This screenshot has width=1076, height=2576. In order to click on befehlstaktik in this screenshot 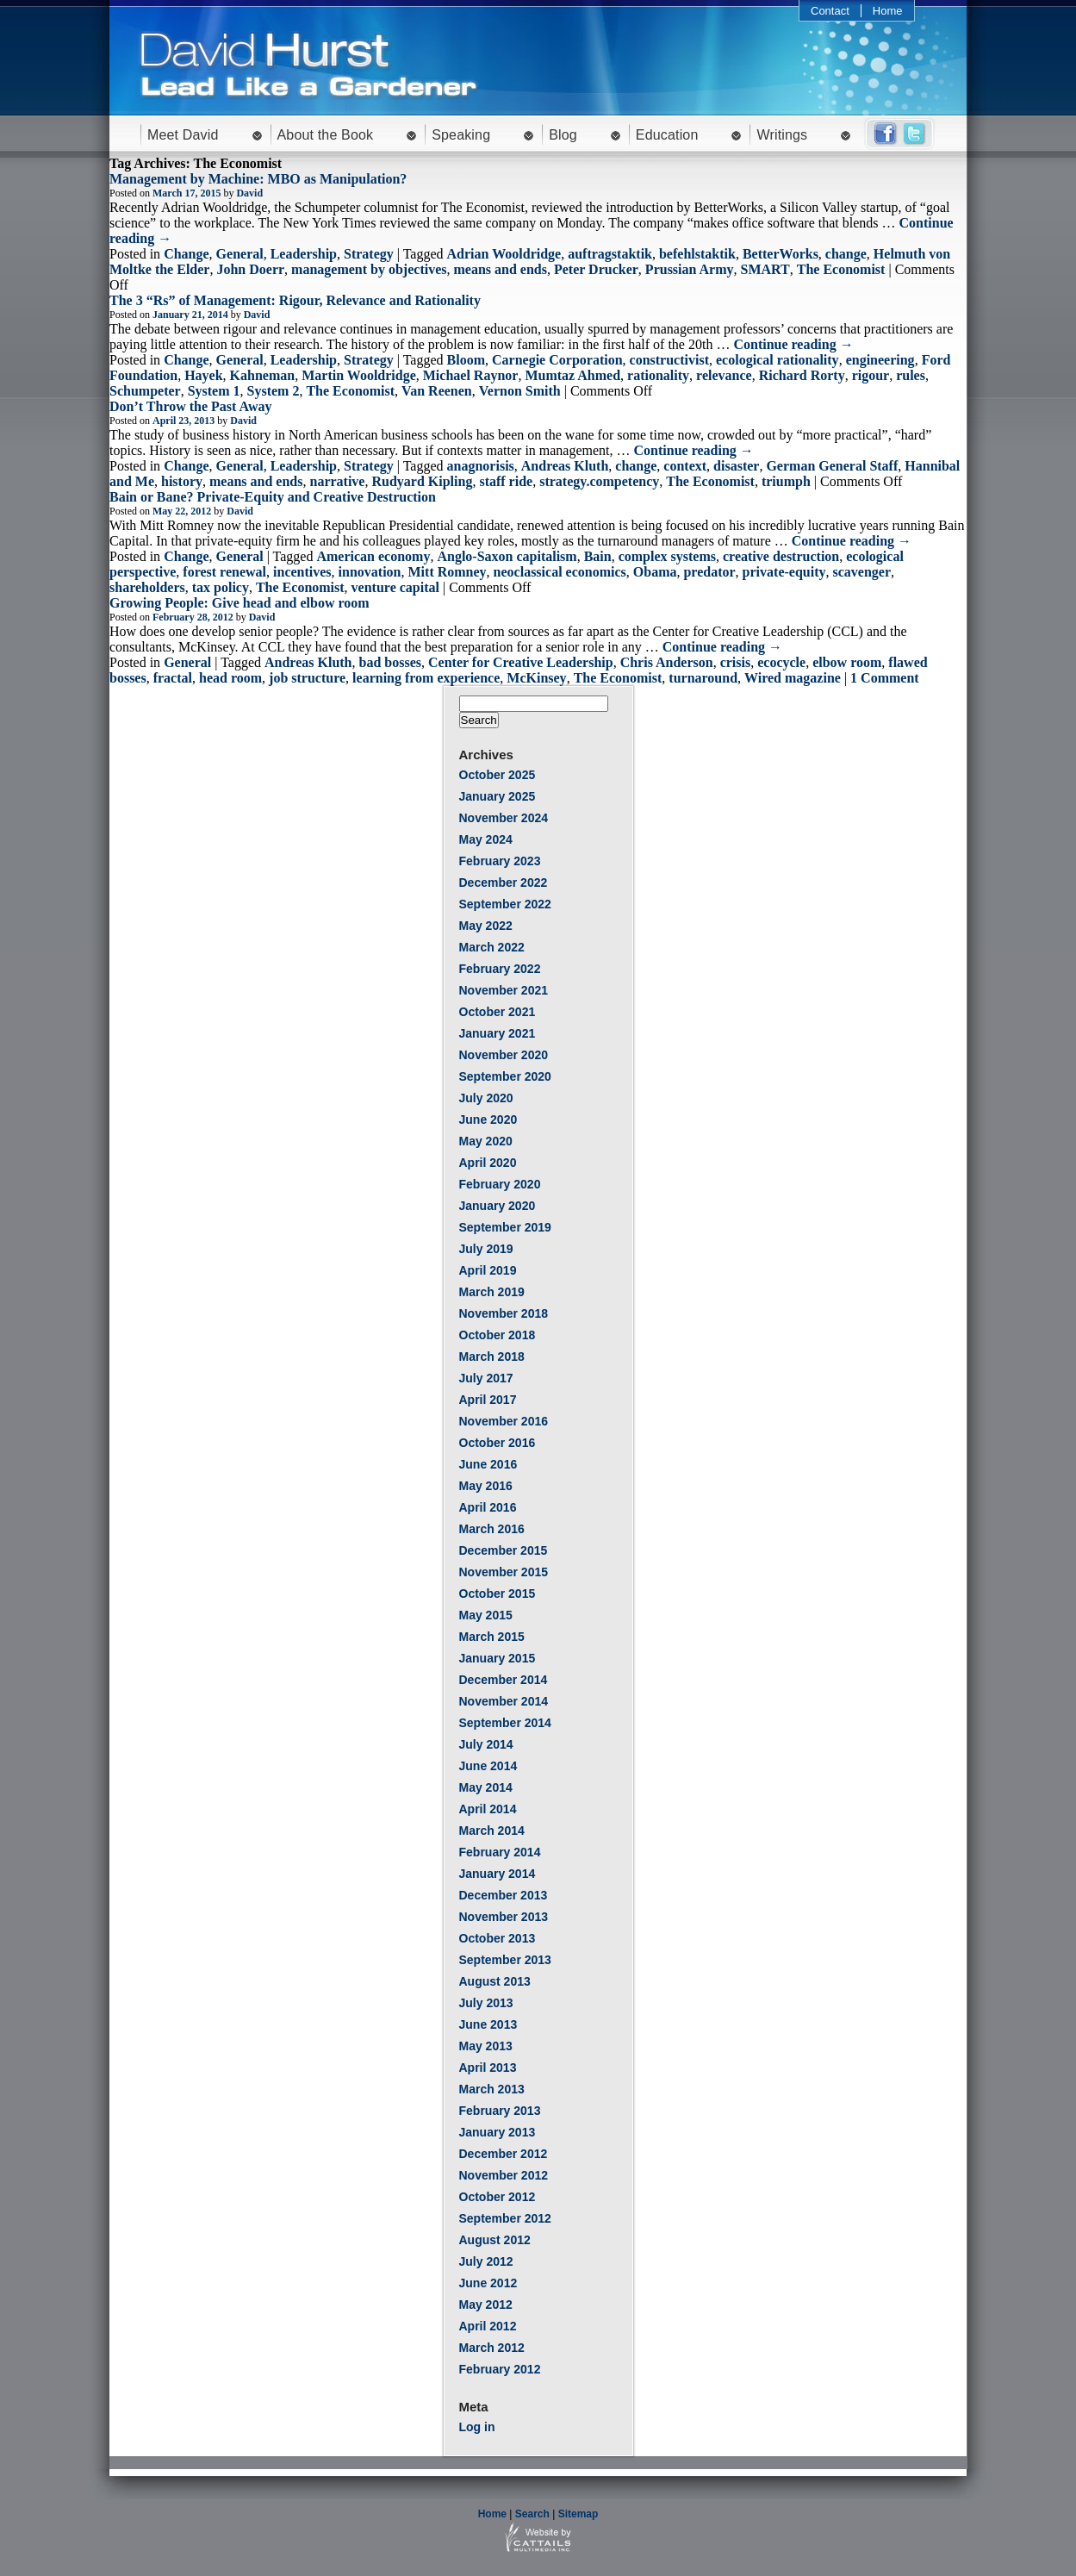, I will do `click(697, 253)`.